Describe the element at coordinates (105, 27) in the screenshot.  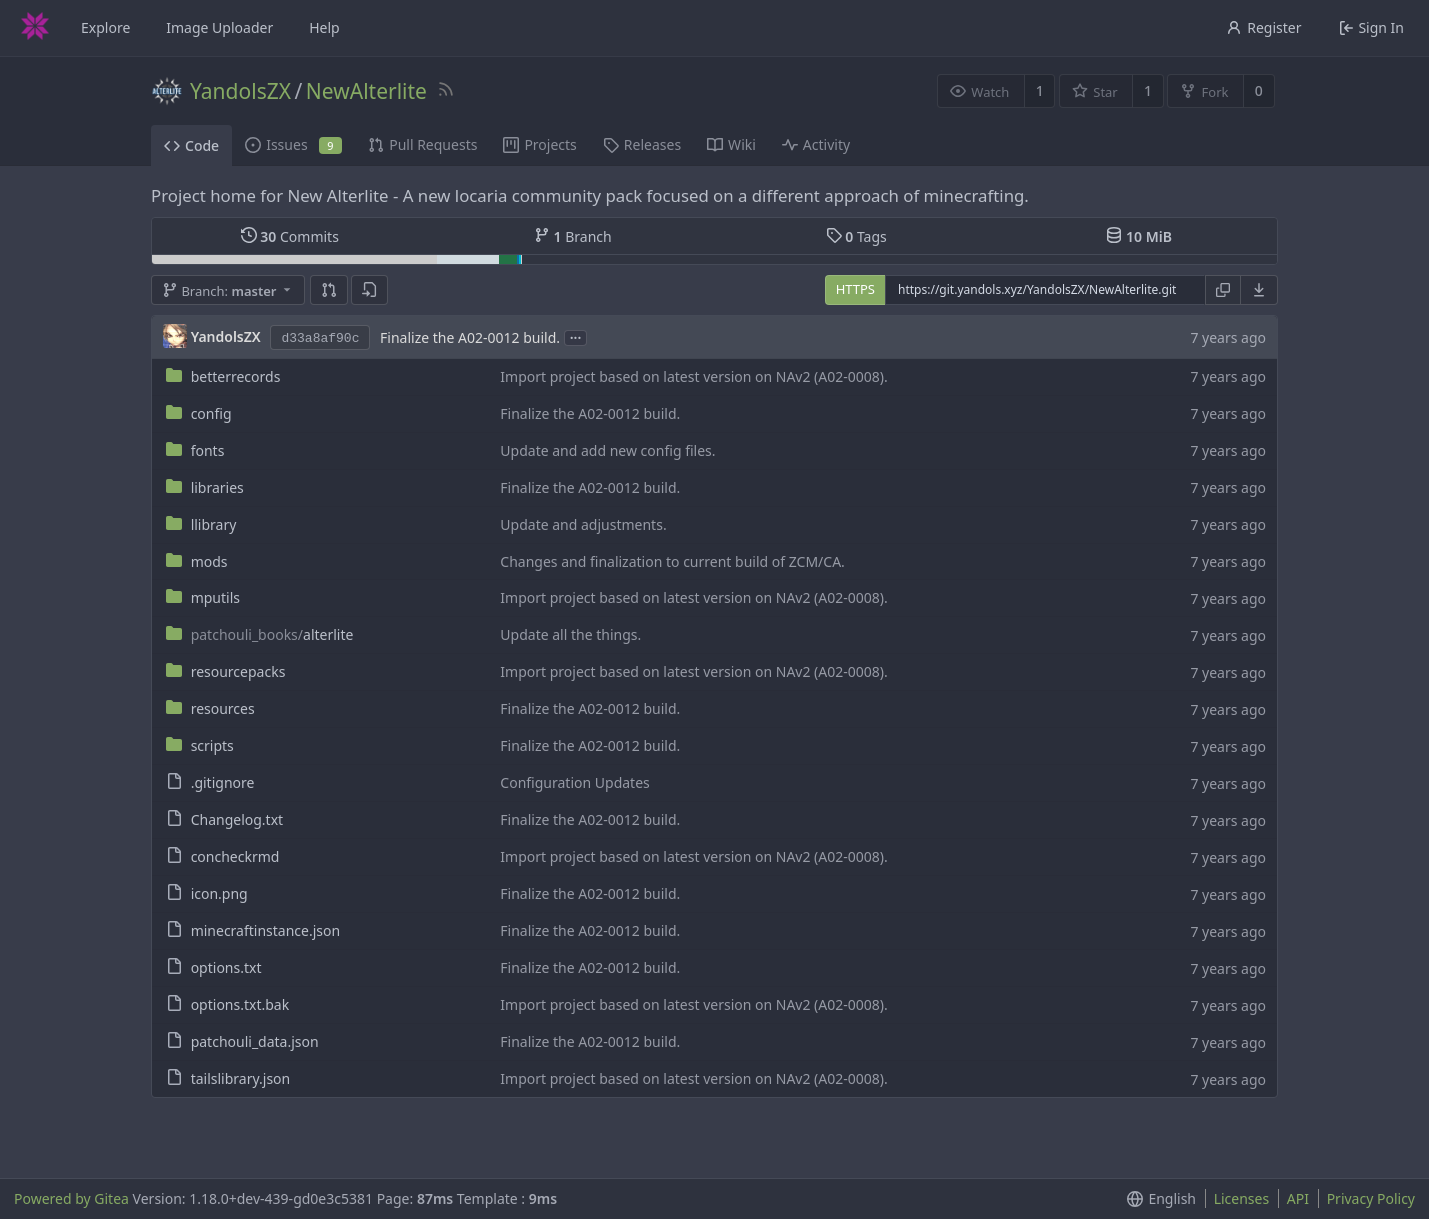
I see `Explore` at that location.